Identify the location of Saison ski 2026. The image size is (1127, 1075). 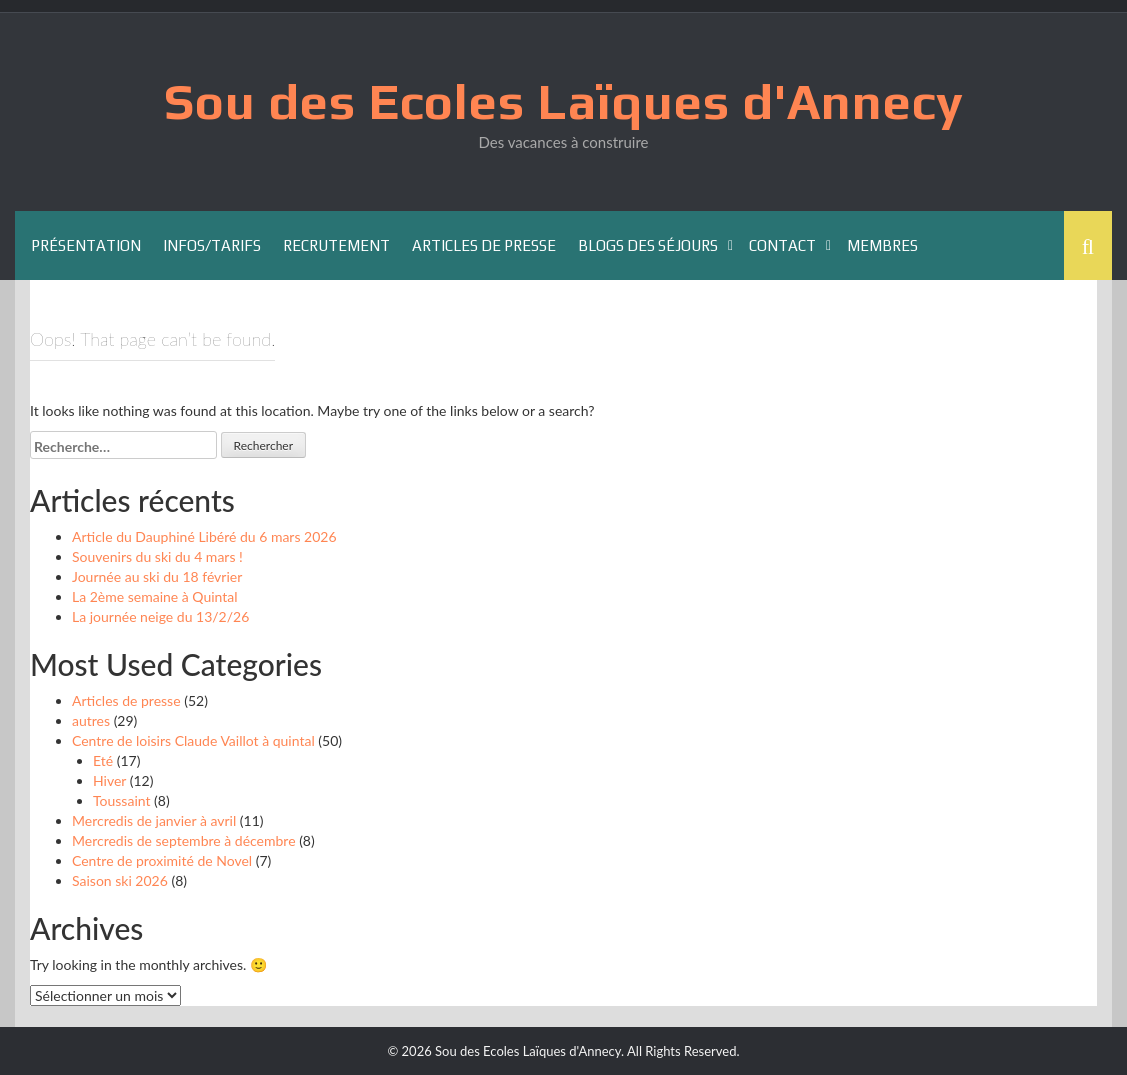
(120, 880).